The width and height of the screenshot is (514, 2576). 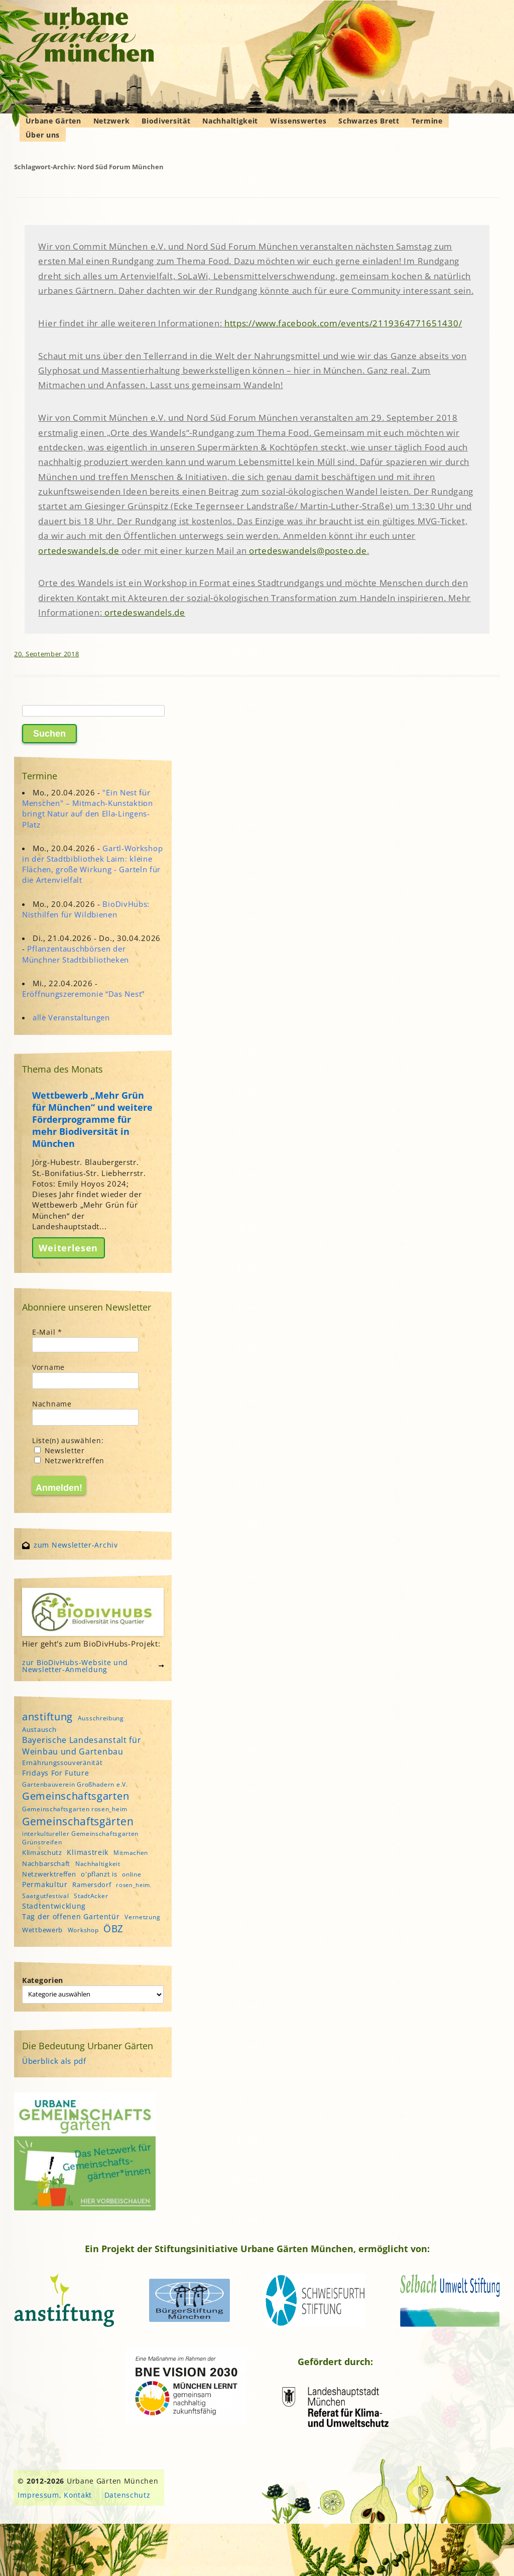 I want to click on Weiterlesen, so click(x=68, y=1248).